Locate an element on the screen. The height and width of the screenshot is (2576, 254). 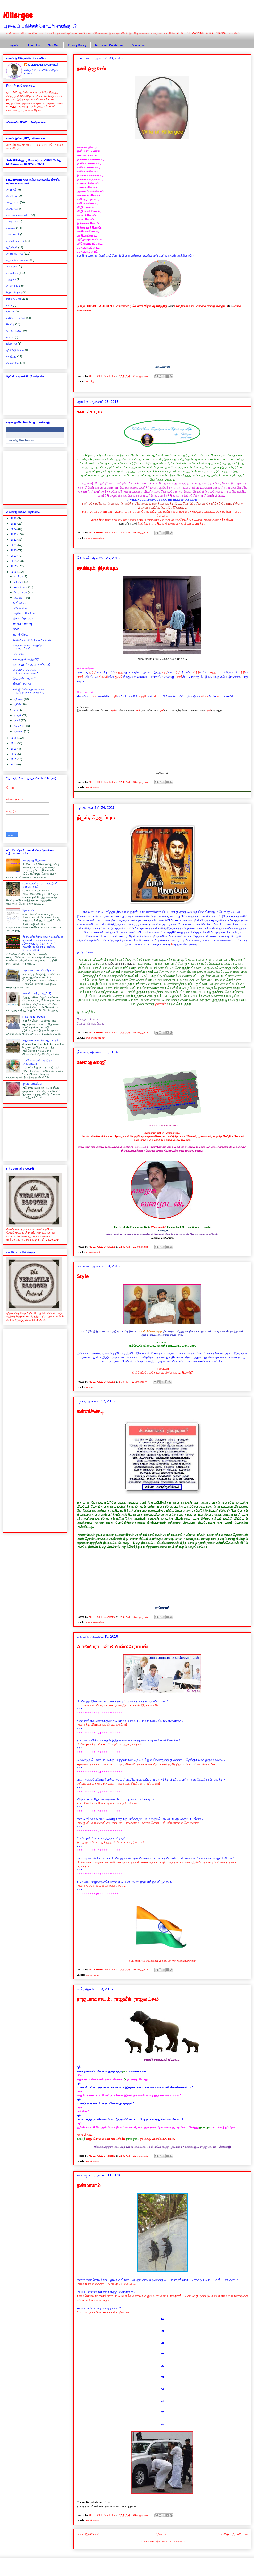
பாடல். is located at coordinates (10, 311).